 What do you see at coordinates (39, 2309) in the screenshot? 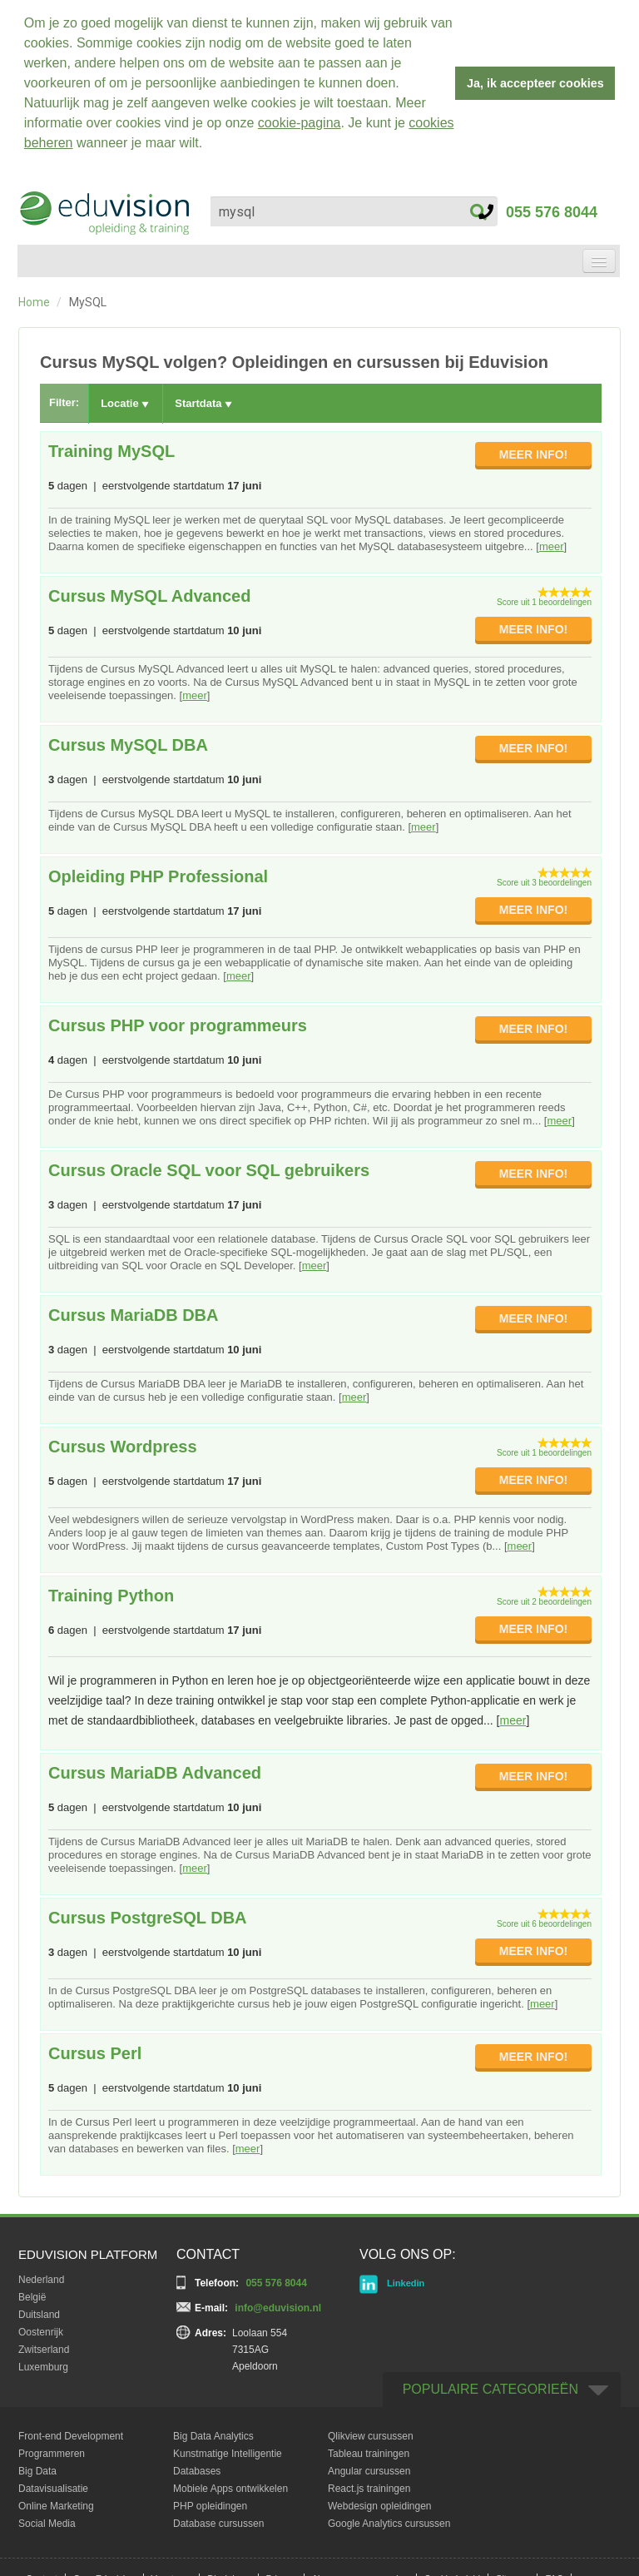
I see `Duitsland` at bounding box center [39, 2309].